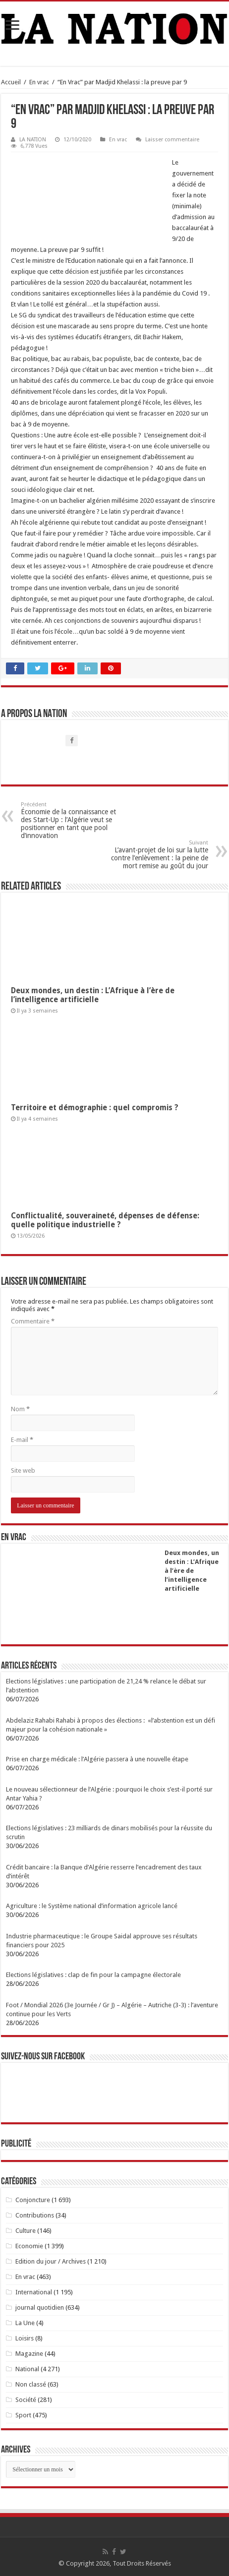 This screenshot has height=2576, width=229. Describe the element at coordinates (157, 854) in the screenshot. I see `L’avant-projet de loi sur la lutte contre l’enlèvement : la peine de mort remise au goût du jour` at that location.